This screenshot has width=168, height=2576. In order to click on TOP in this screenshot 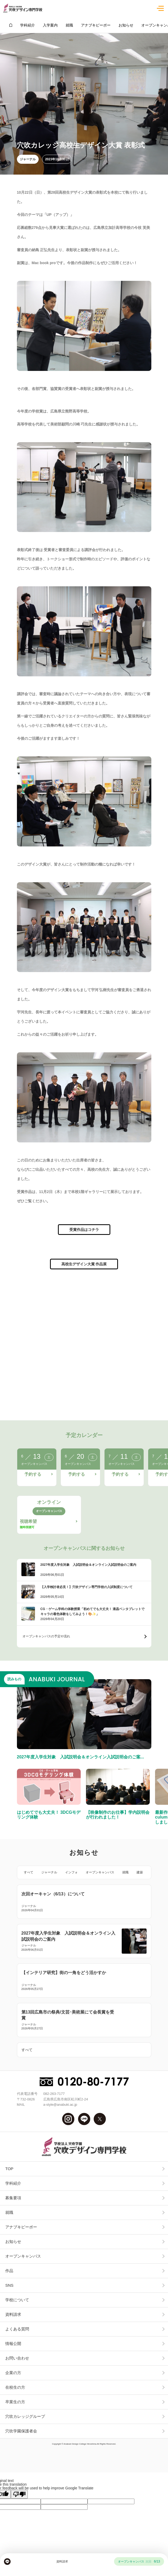, I will do `click(9, 2168)`.